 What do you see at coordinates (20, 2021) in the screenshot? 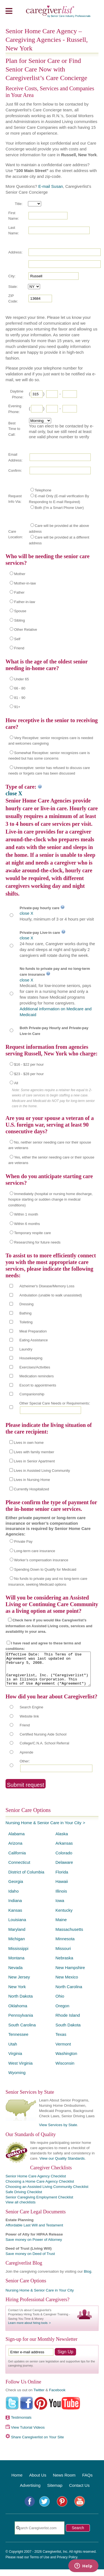
I see `Pennsylvania` at bounding box center [20, 2021].